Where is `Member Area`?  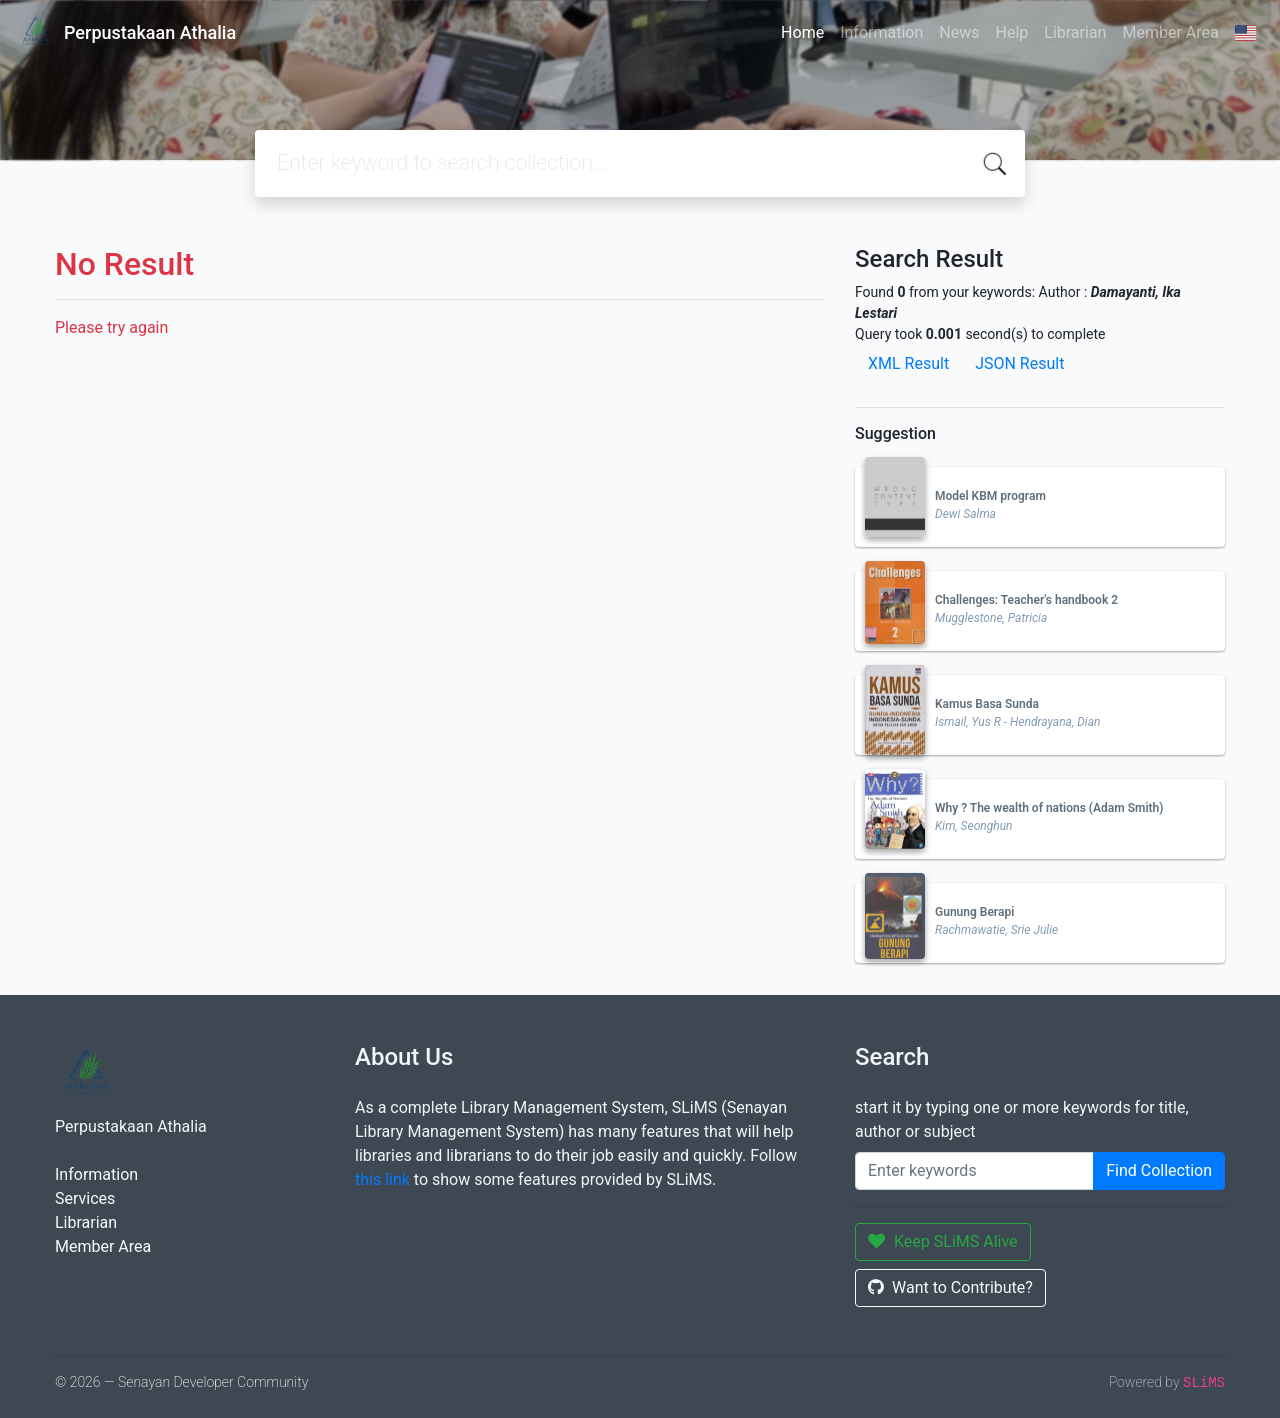 Member Area is located at coordinates (1170, 32).